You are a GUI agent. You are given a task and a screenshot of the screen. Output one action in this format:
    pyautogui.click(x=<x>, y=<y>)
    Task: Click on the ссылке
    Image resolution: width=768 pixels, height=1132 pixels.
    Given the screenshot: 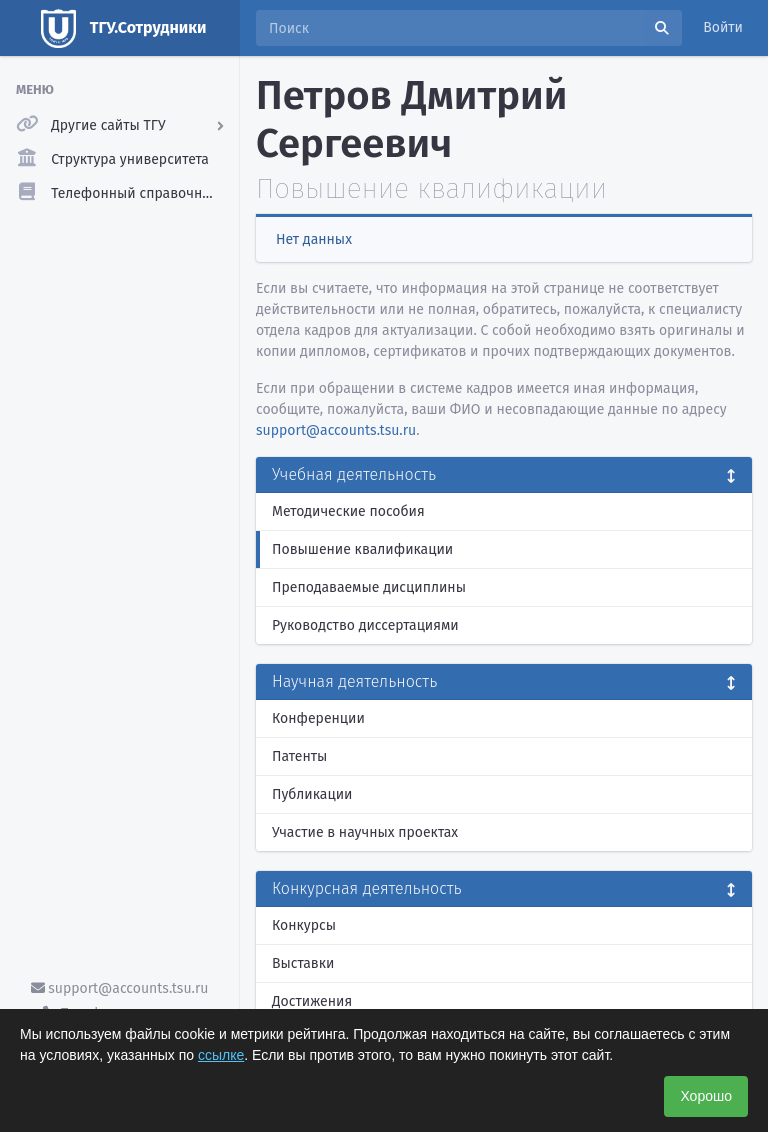 What is the action you would take?
    pyautogui.click(x=221, y=1055)
    